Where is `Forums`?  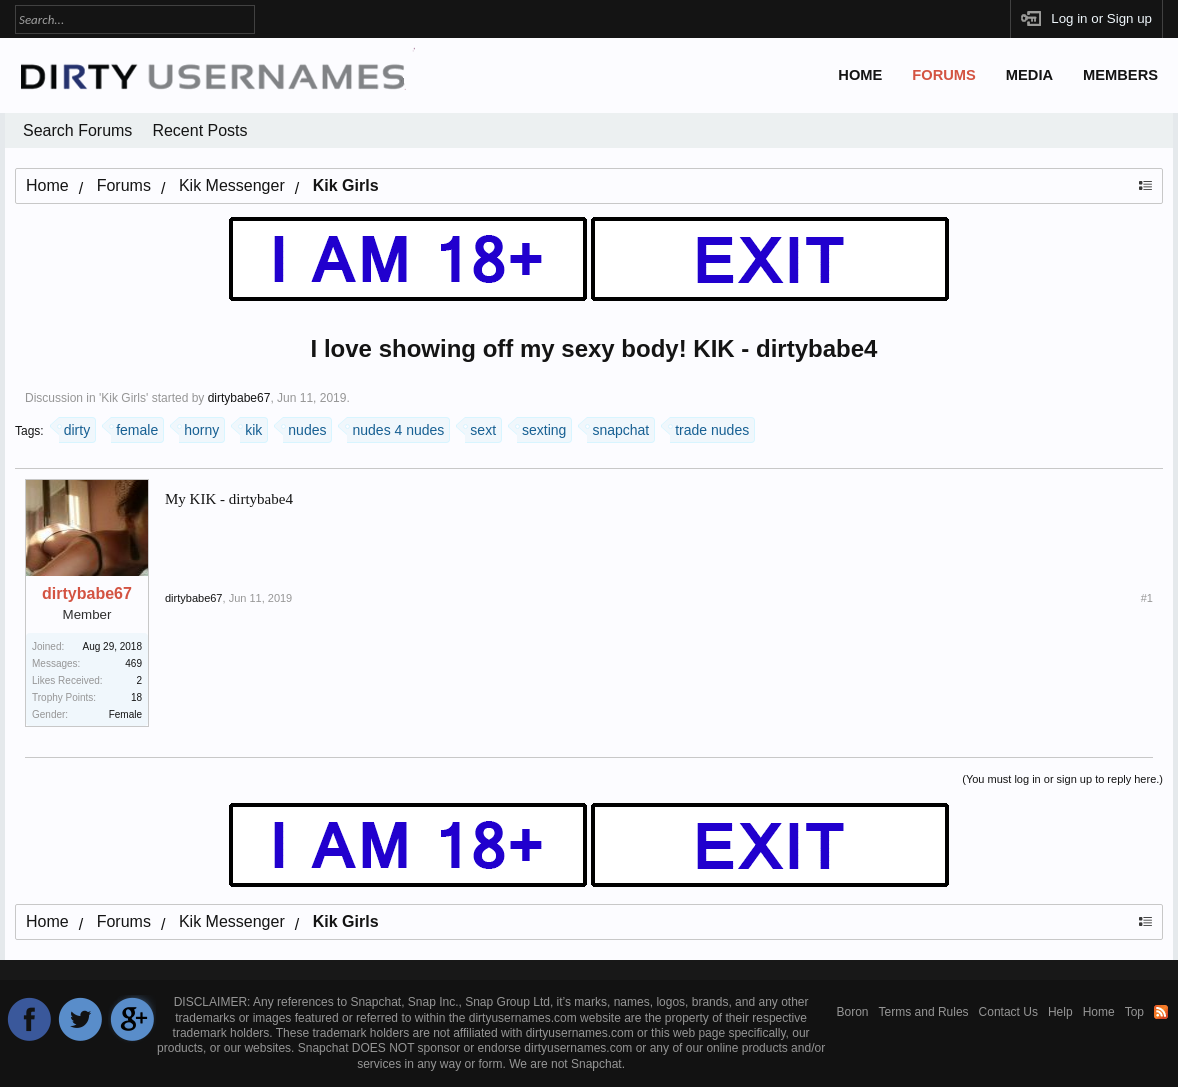 Forums is located at coordinates (944, 75).